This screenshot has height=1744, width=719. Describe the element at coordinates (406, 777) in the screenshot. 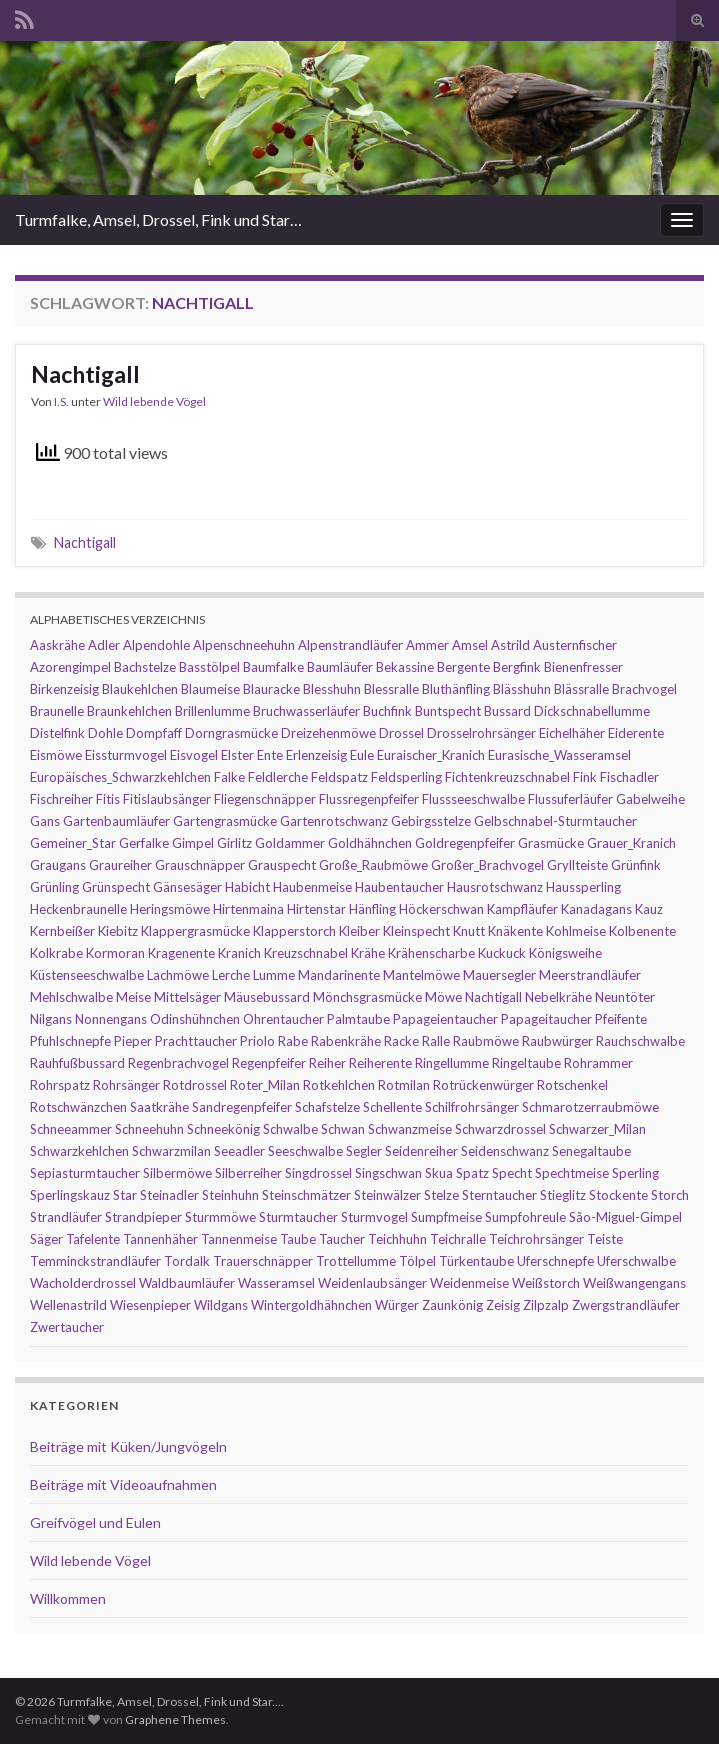

I see `Feldsperling` at that location.